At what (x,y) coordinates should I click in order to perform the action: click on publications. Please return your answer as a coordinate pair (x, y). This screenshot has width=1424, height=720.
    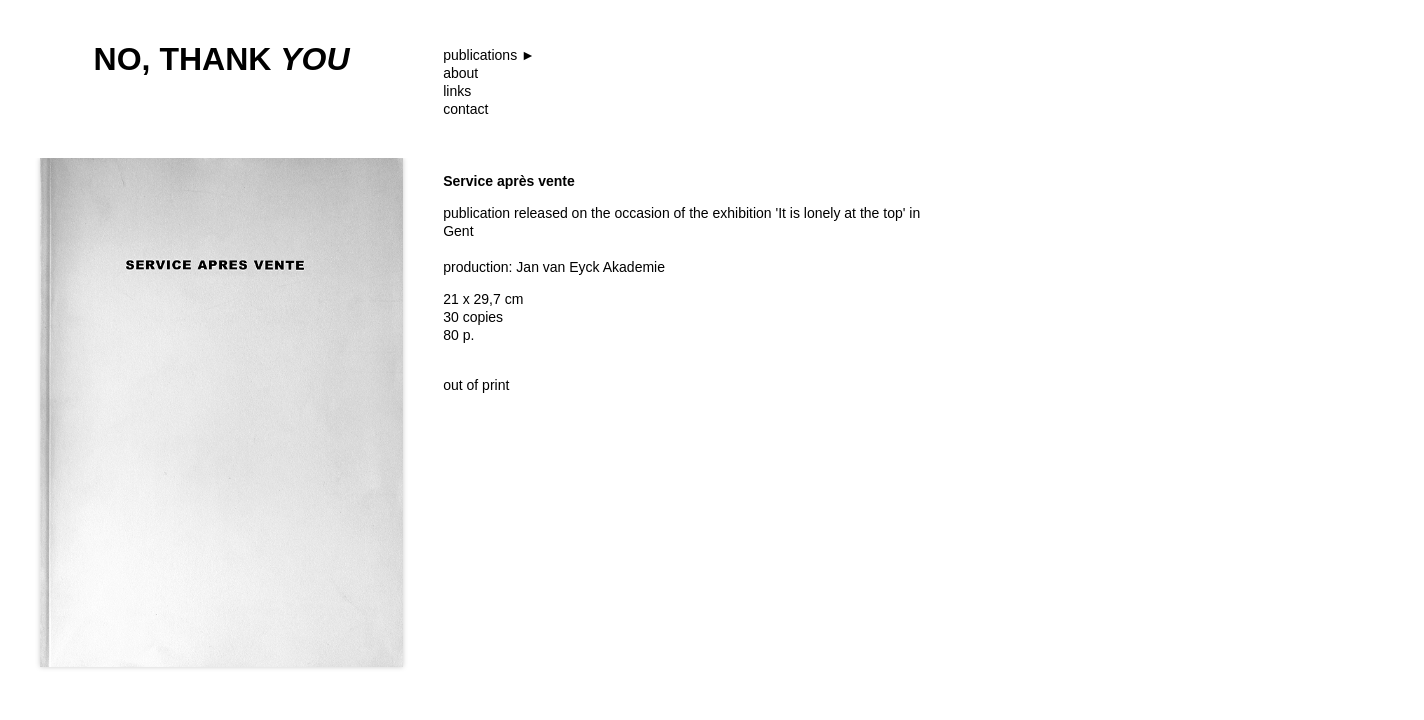
    Looking at the image, I should click on (480, 55).